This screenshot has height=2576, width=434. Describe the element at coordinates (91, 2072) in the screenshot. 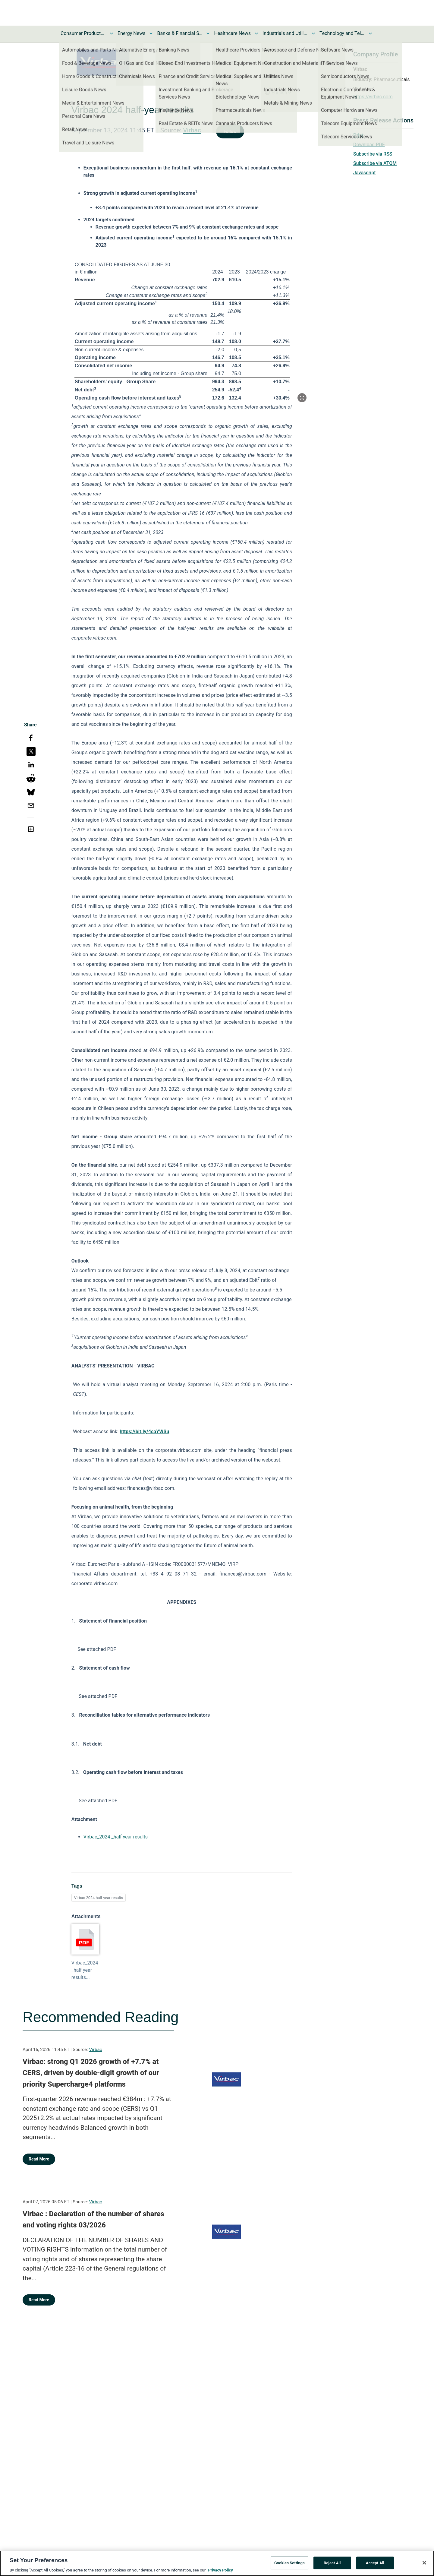

I see `Virbac: strong Q1 2026 growth of +7.7% at CERS, driven by double-digit growth of our priority Supercharge4 platforms` at that location.